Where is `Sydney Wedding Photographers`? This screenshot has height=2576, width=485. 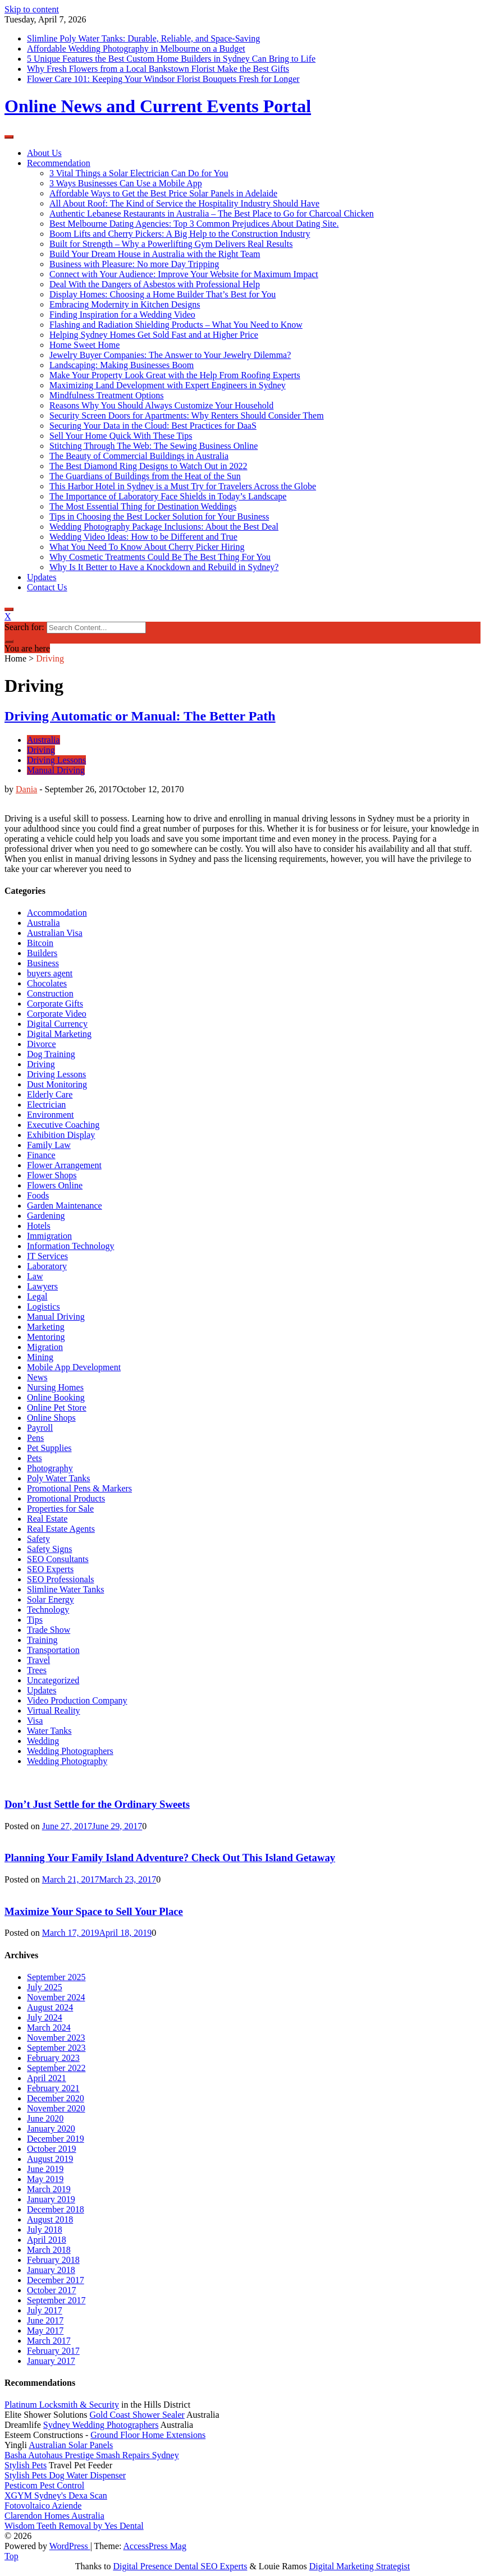 Sydney Wedding Photographers is located at coordinates (101, 2425).